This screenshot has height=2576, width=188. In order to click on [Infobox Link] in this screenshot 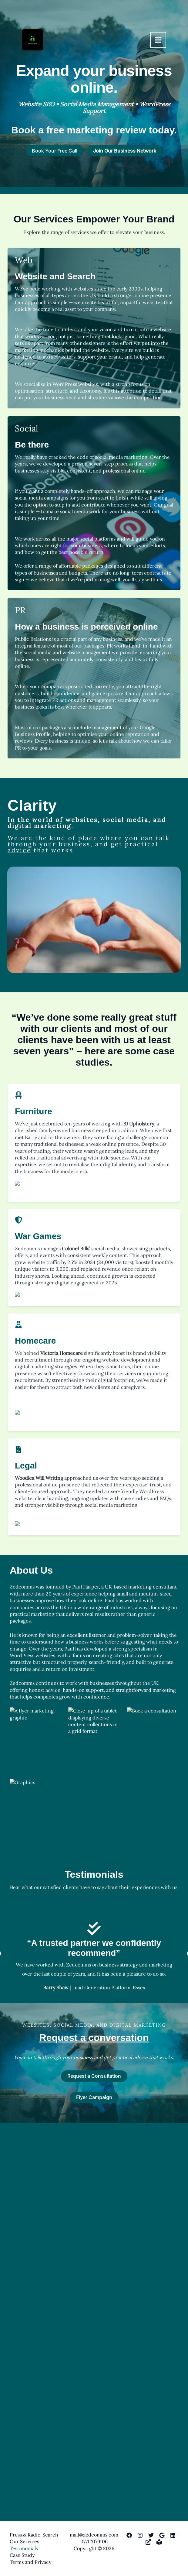, I will do `click(94, 84)`.